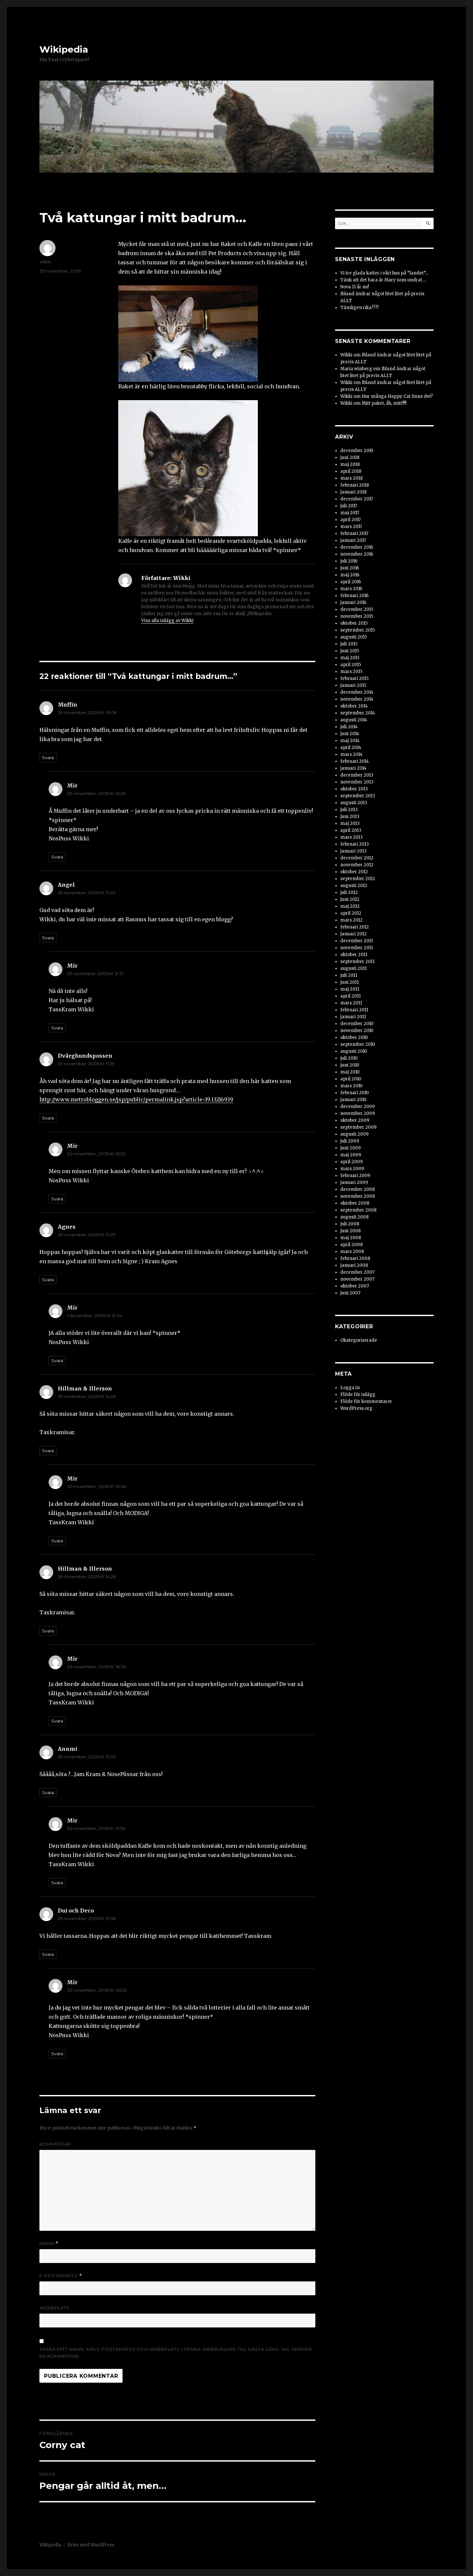 The width and height of the screenshot is (473, 2576). I want to click on juli 2015, so click(348, 644).